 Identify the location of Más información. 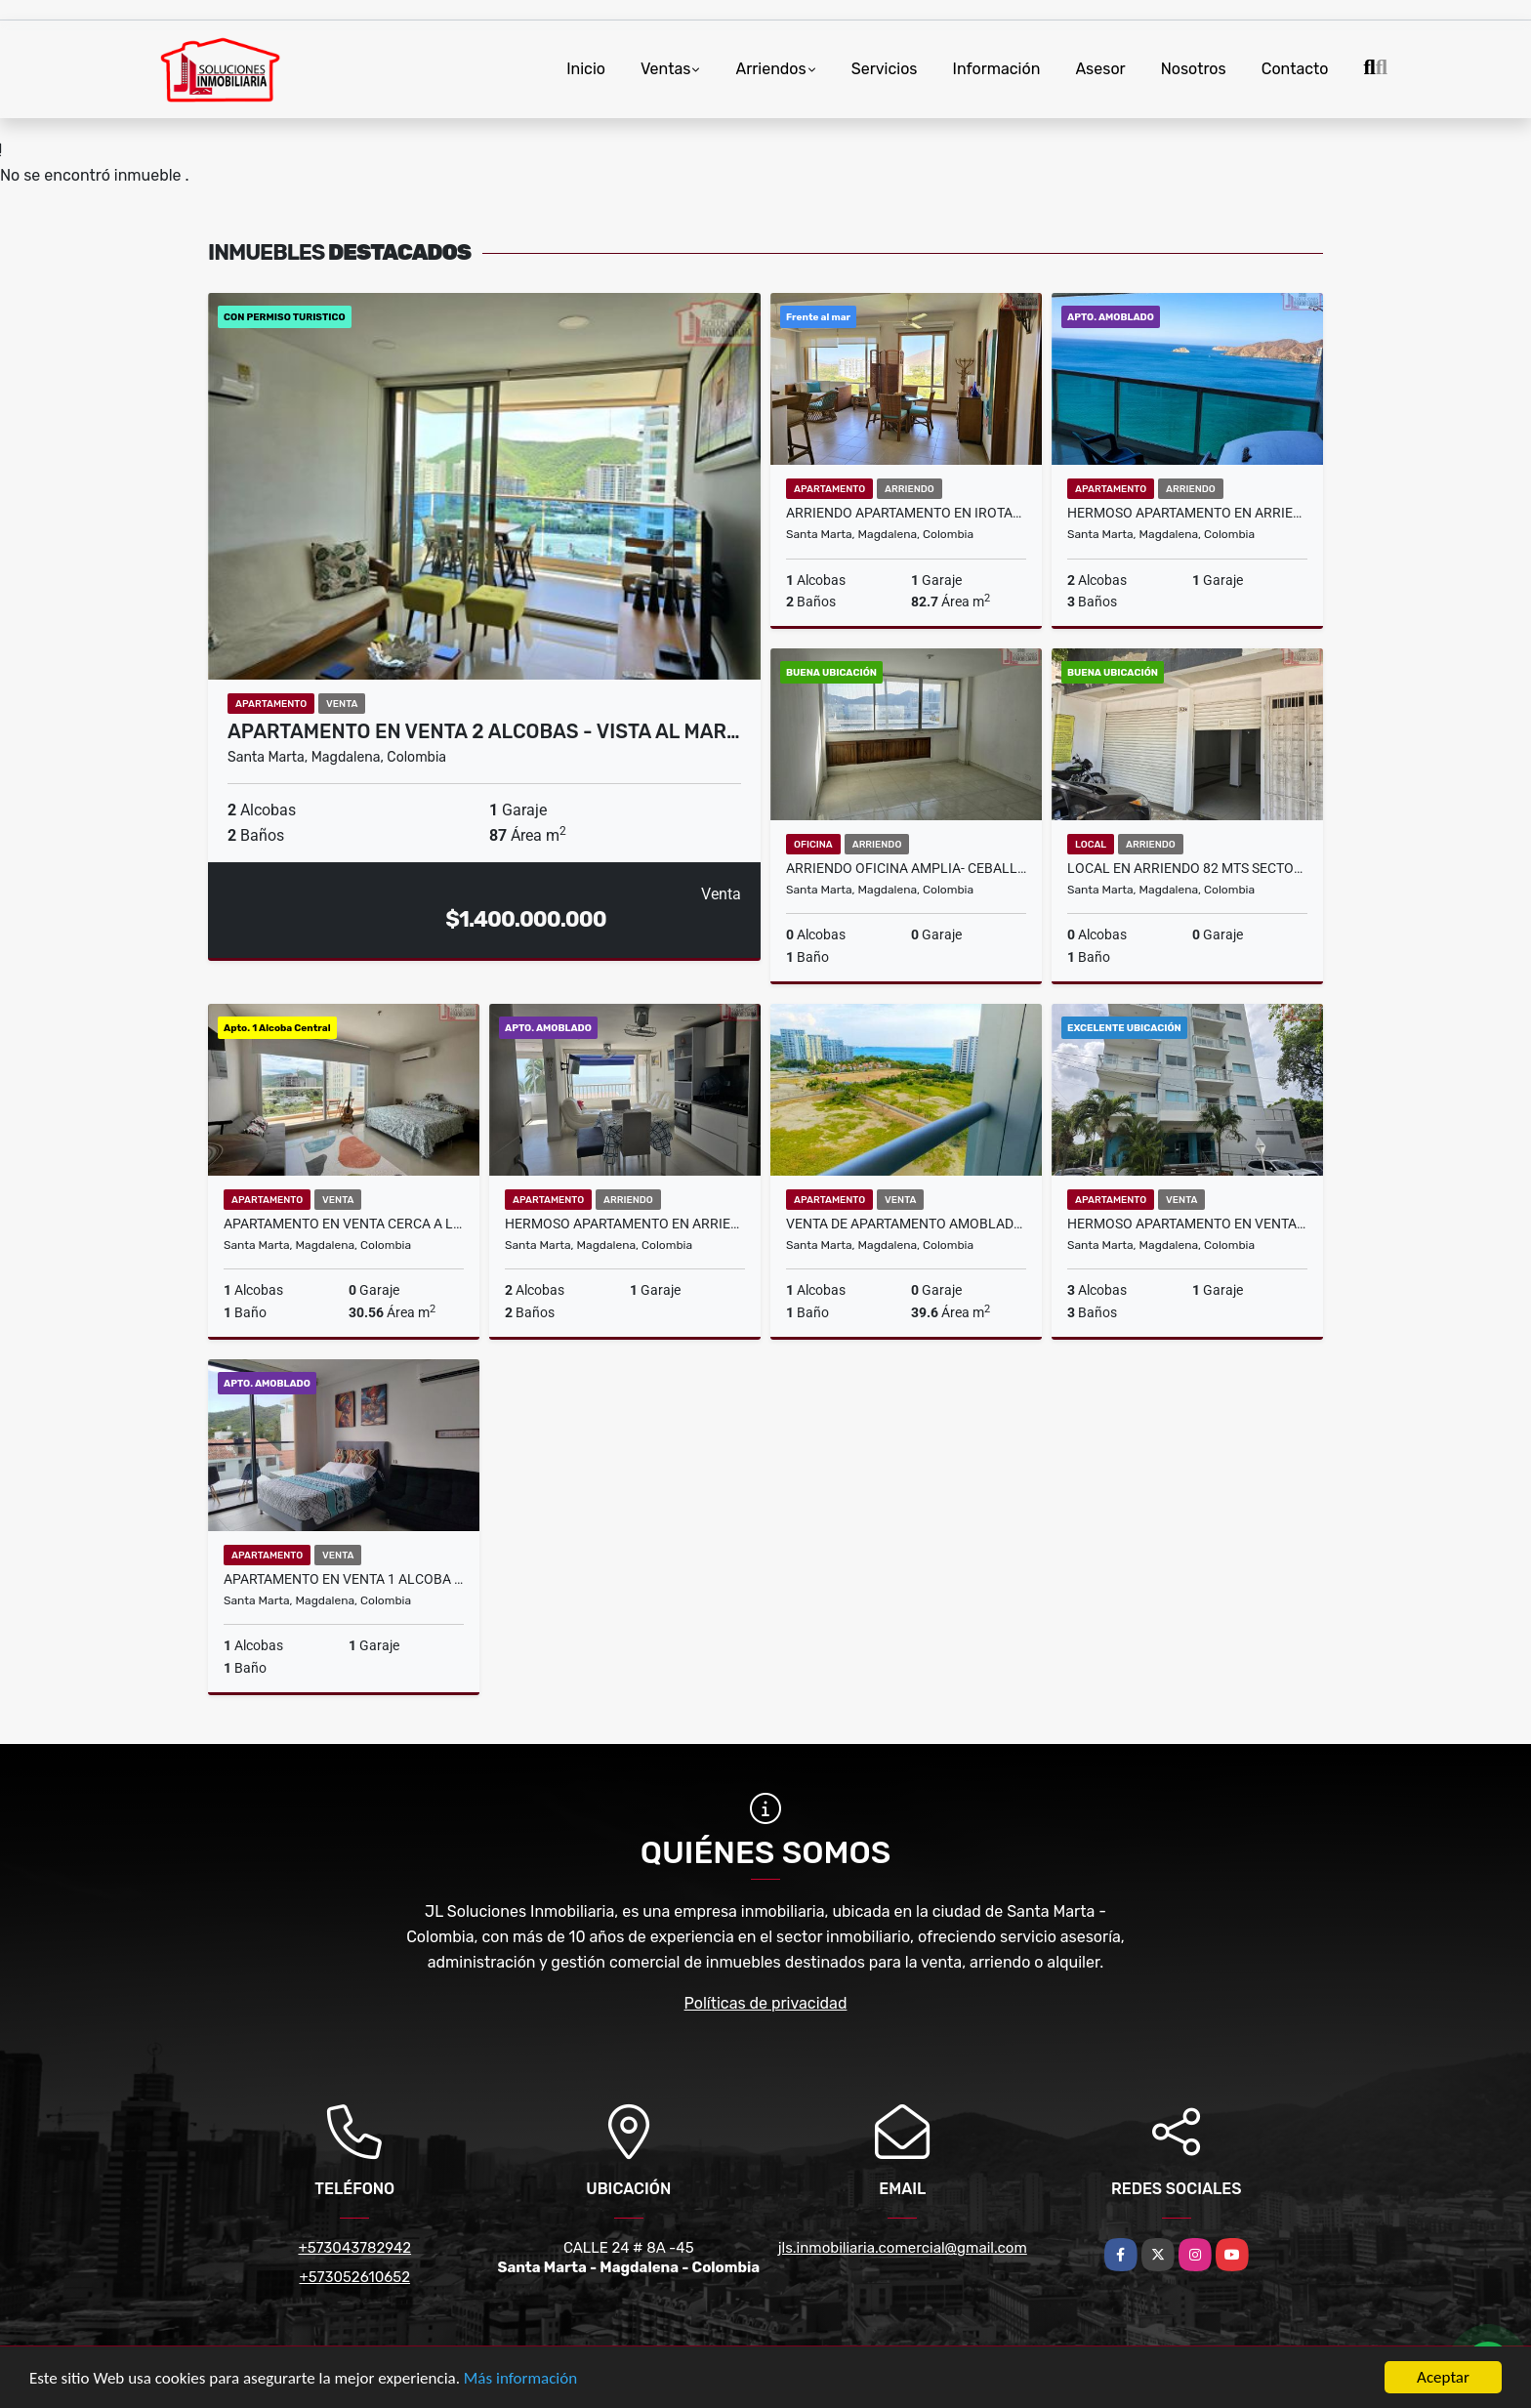
(520, 2379).